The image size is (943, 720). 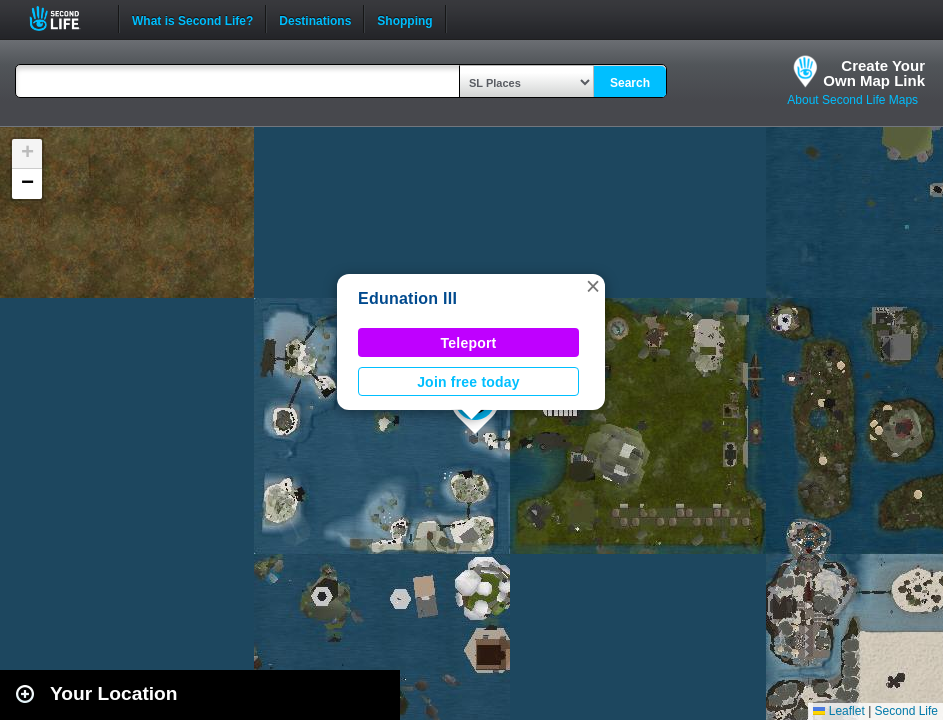 I want to click on Second Life, so click(x=65, y=18).